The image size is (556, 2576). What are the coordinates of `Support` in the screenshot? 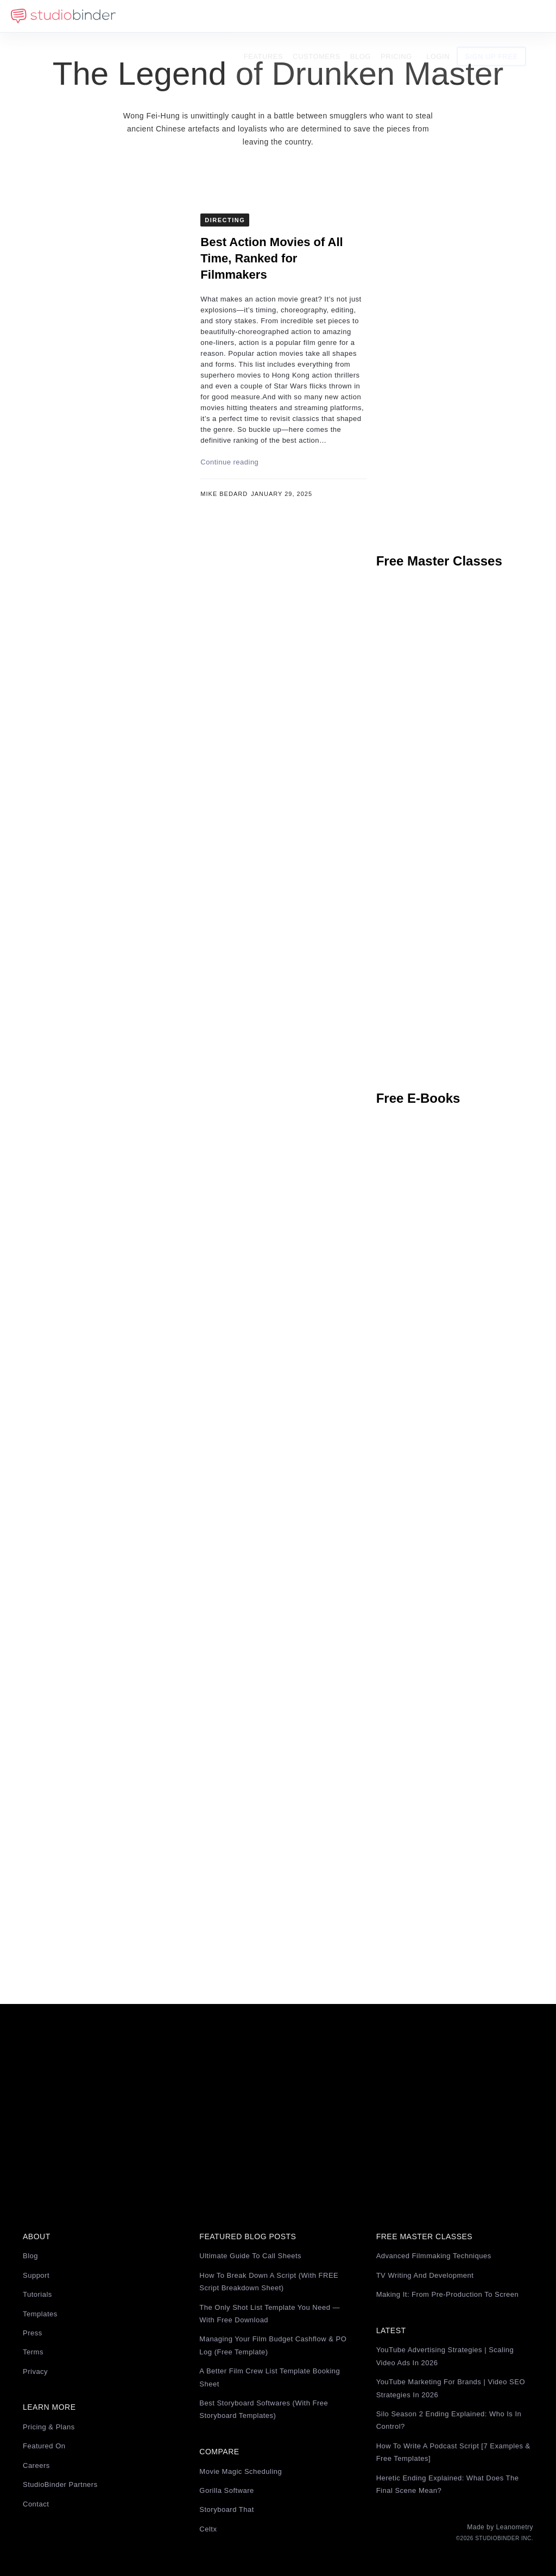 It's located at (36, 2275).